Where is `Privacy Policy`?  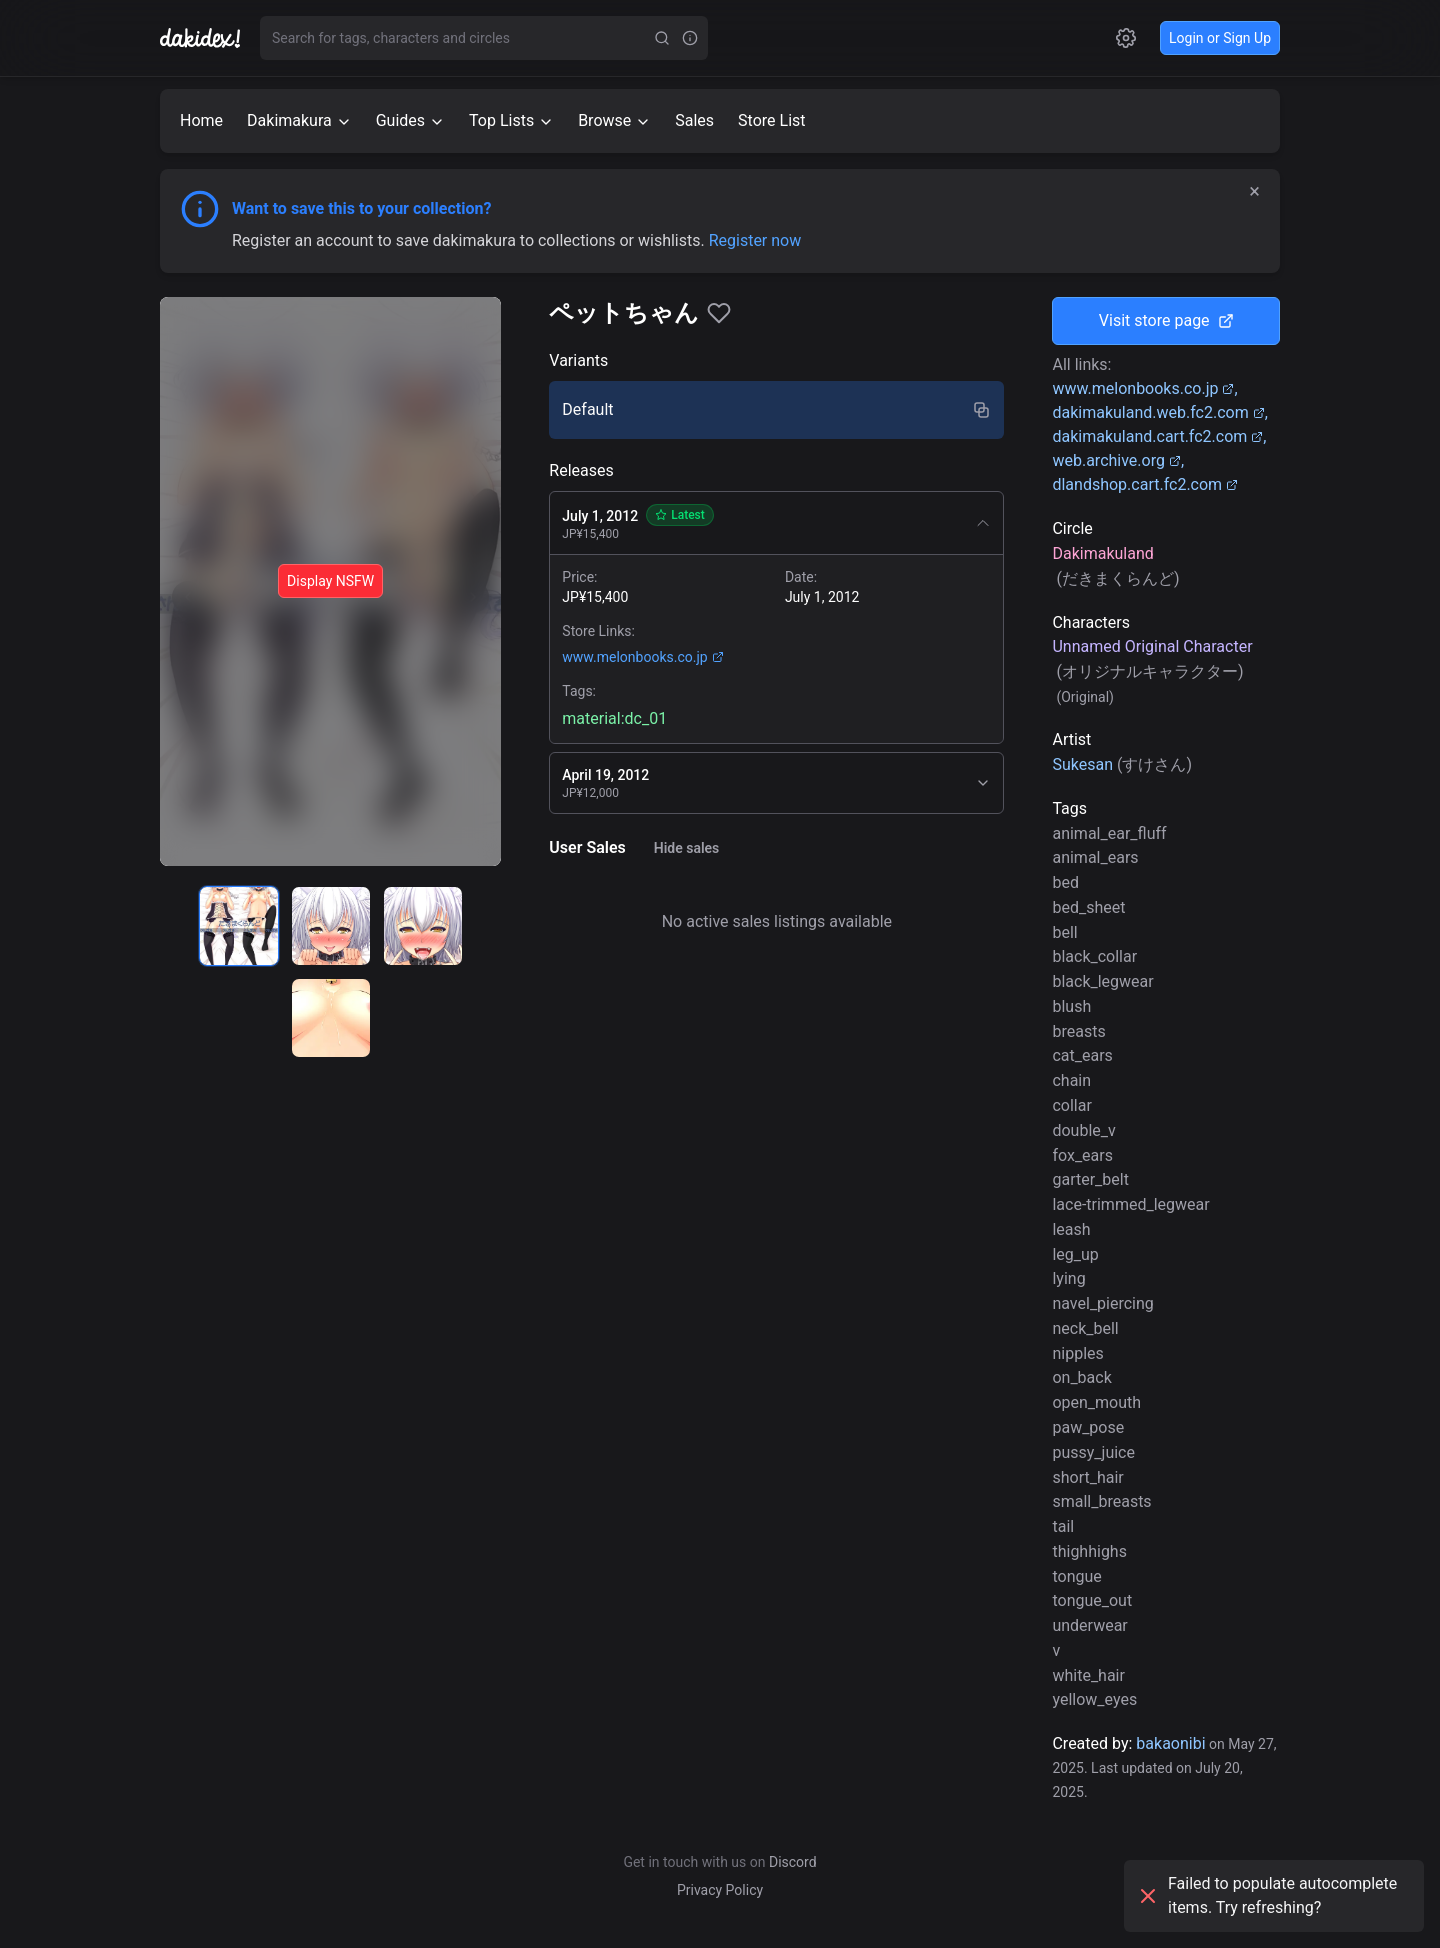
Privacy Policy is located at coordinates (720, 1890).